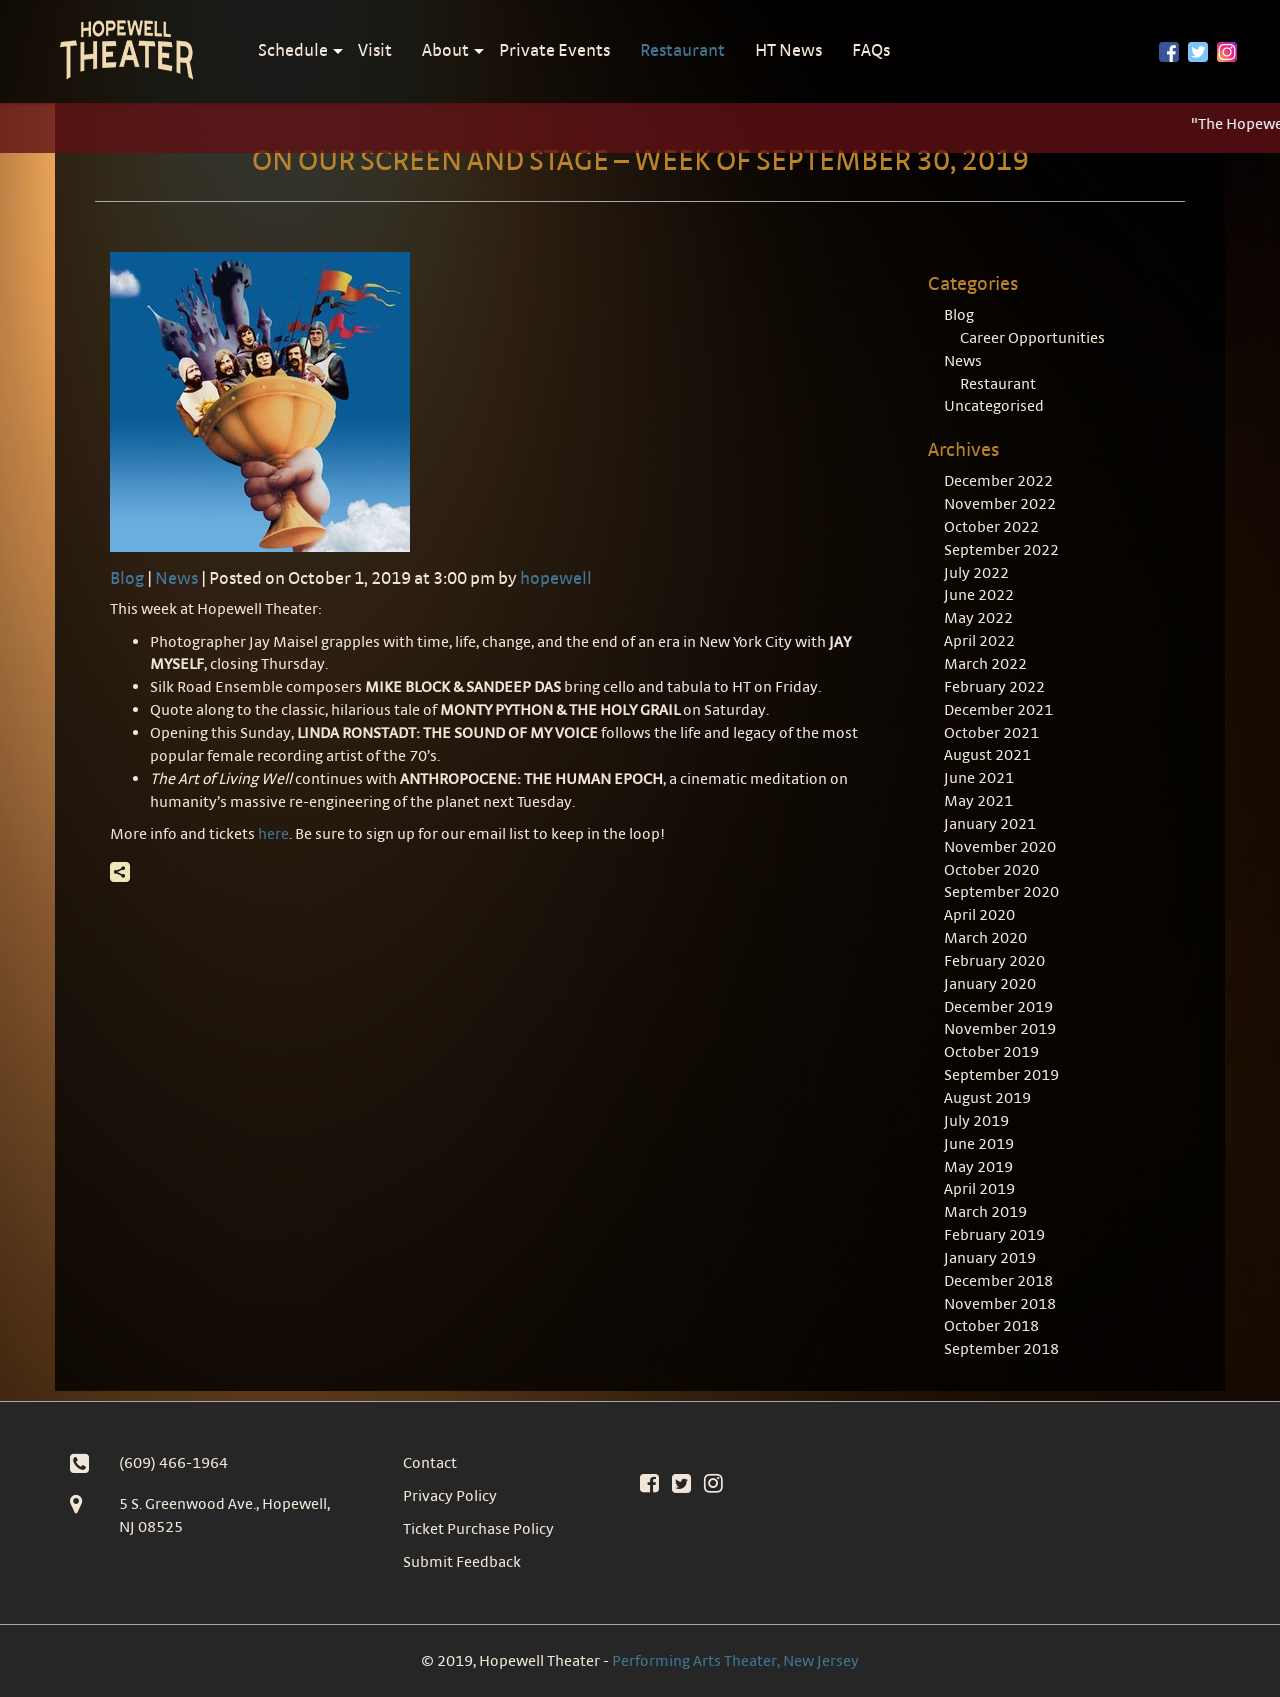 This screenshot has height=1697, width=1280. What do you see at coordinates (293, 49) in the screenshot?
I see `Schedule` at bounding box center [293, 49].